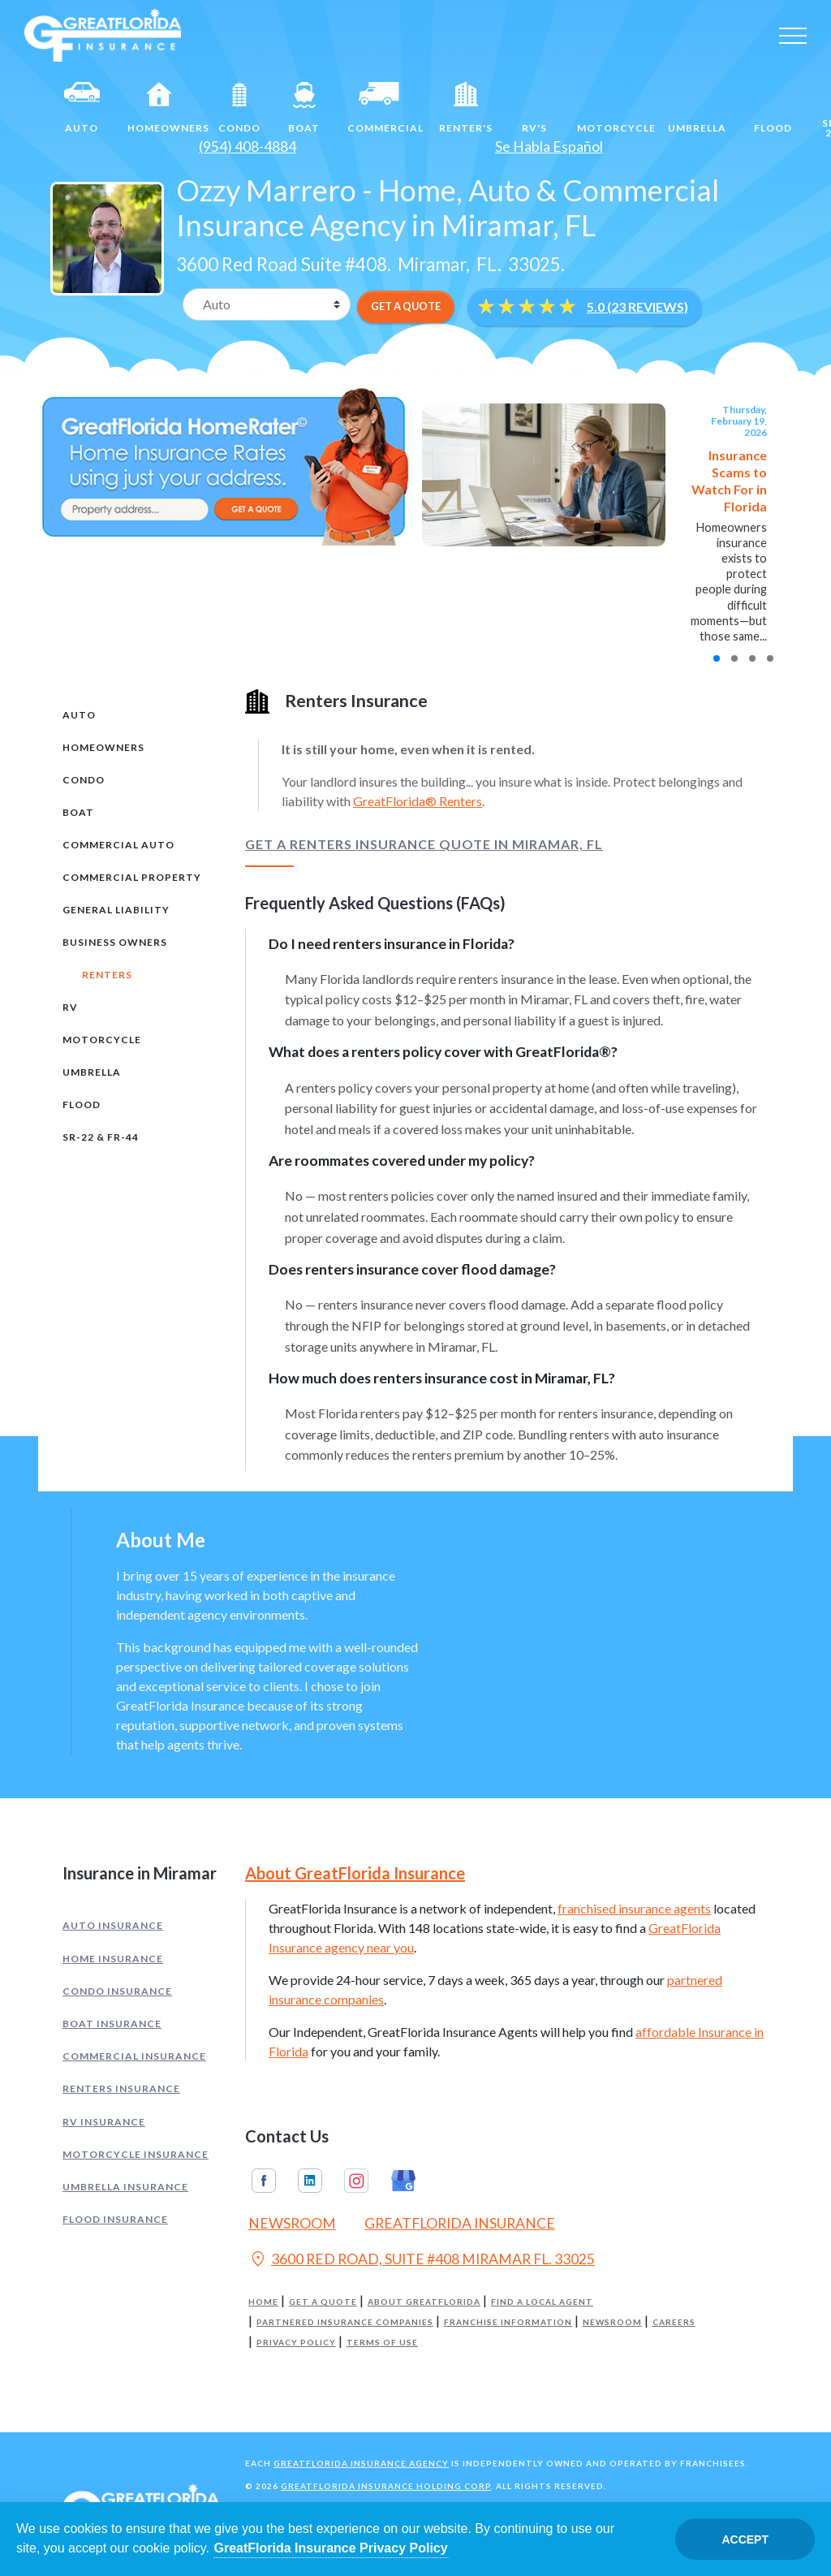  What do you see at coordinates (78, 812) in the screenshot?
I see `Boat [tab]` at bounding box center [78, 812].